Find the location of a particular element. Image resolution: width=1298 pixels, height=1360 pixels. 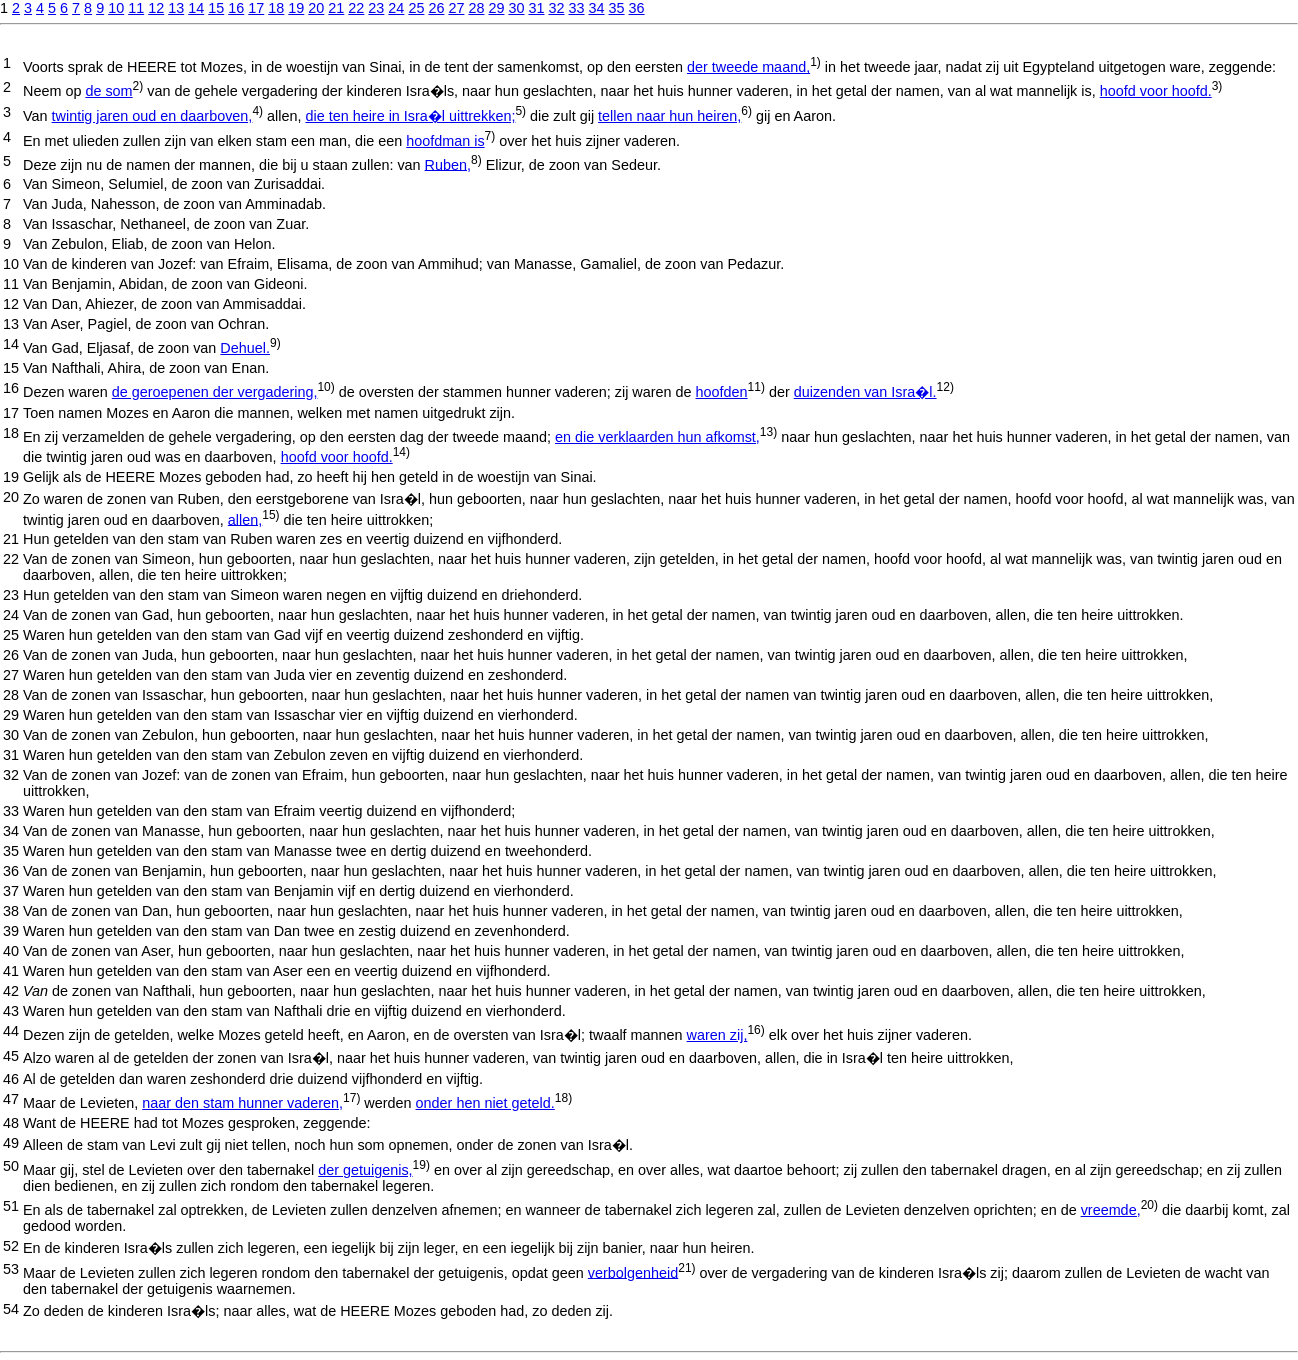

43 is located at coordinates (11, 1011).